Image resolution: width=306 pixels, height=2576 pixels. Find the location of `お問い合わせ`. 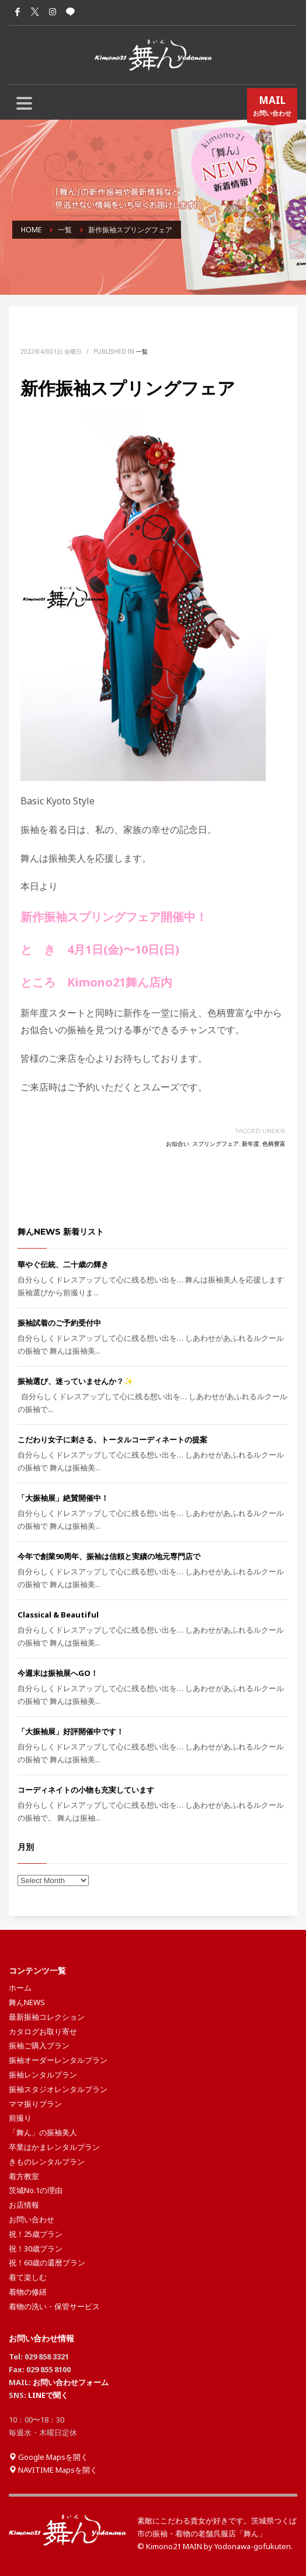

お問い合わせ is located at coordinates (272, 108).